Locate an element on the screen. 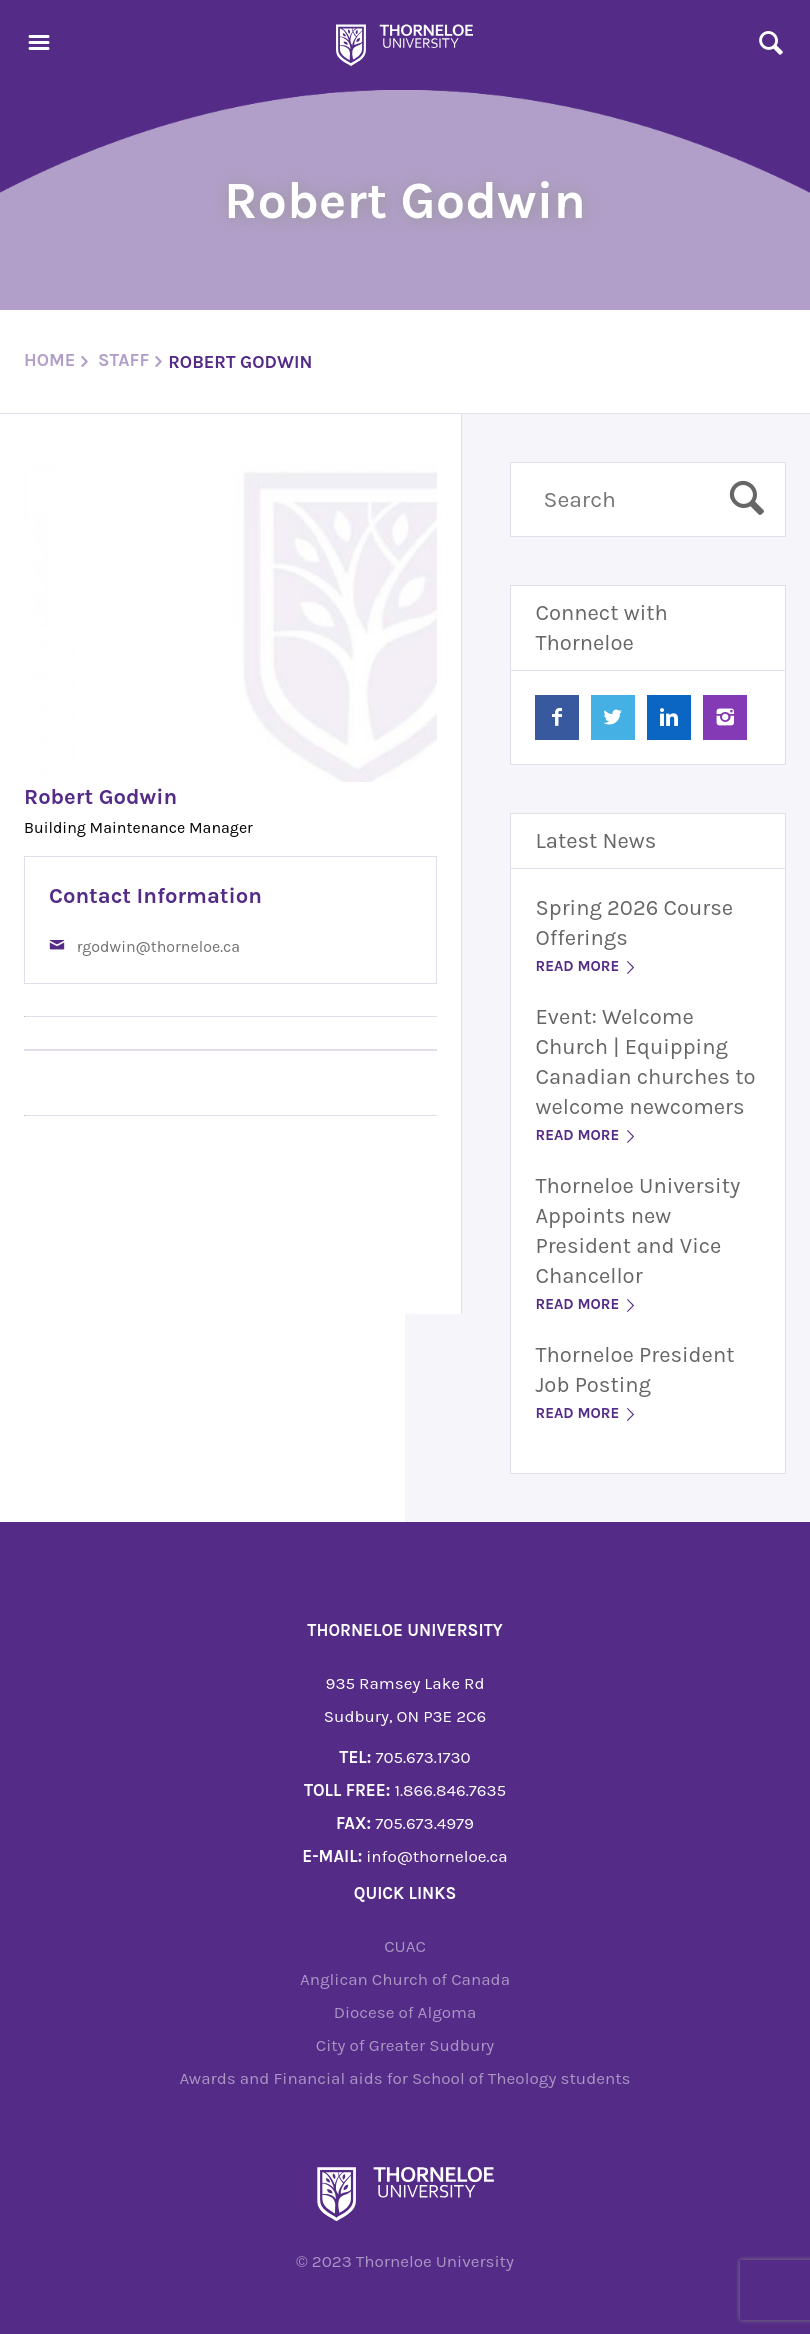 The width and height of the screenshot is (810, 2334). Home is located at coordinates (49, 360).